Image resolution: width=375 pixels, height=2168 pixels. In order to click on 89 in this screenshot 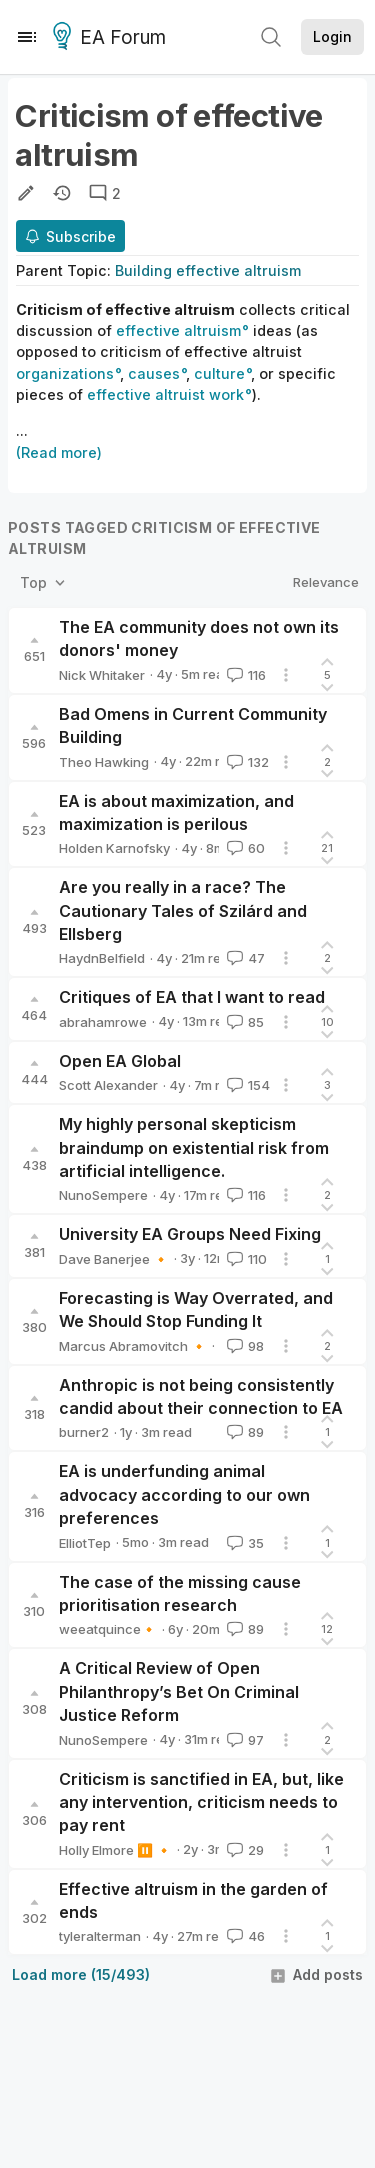, I will do `click(243, 1432)`.